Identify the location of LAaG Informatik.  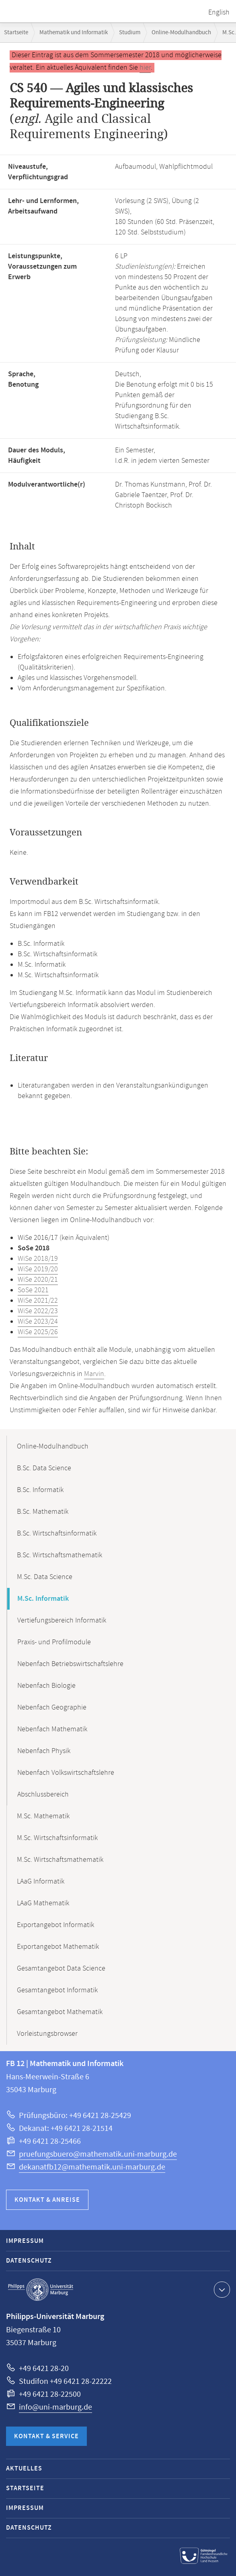
(40, 1881).